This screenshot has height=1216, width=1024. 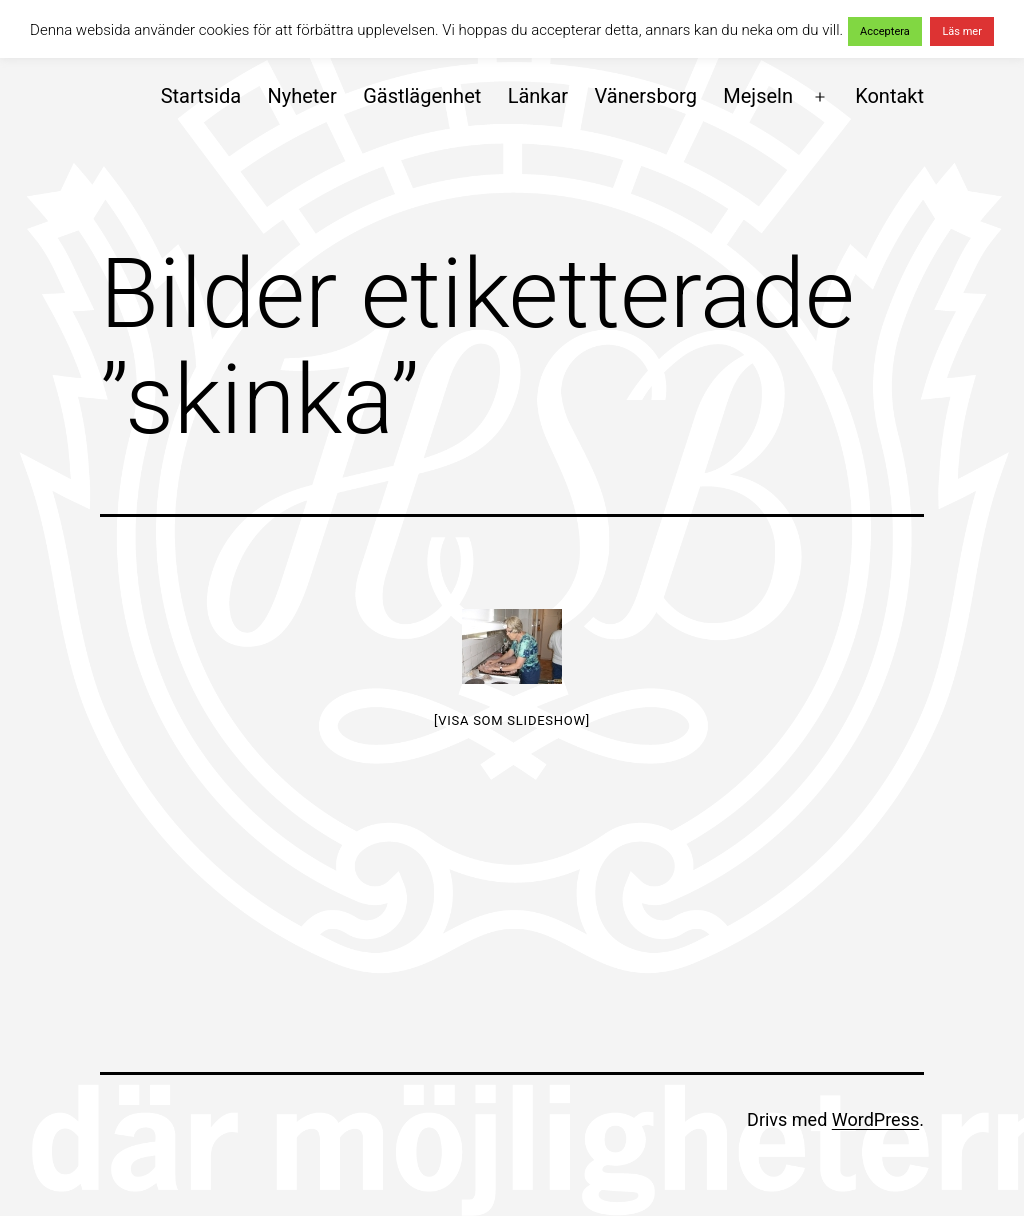 What do you see at coordinates (422, 96) in the screenshot?
I see `Gästlägenhet` at bounding box center [422, 96].